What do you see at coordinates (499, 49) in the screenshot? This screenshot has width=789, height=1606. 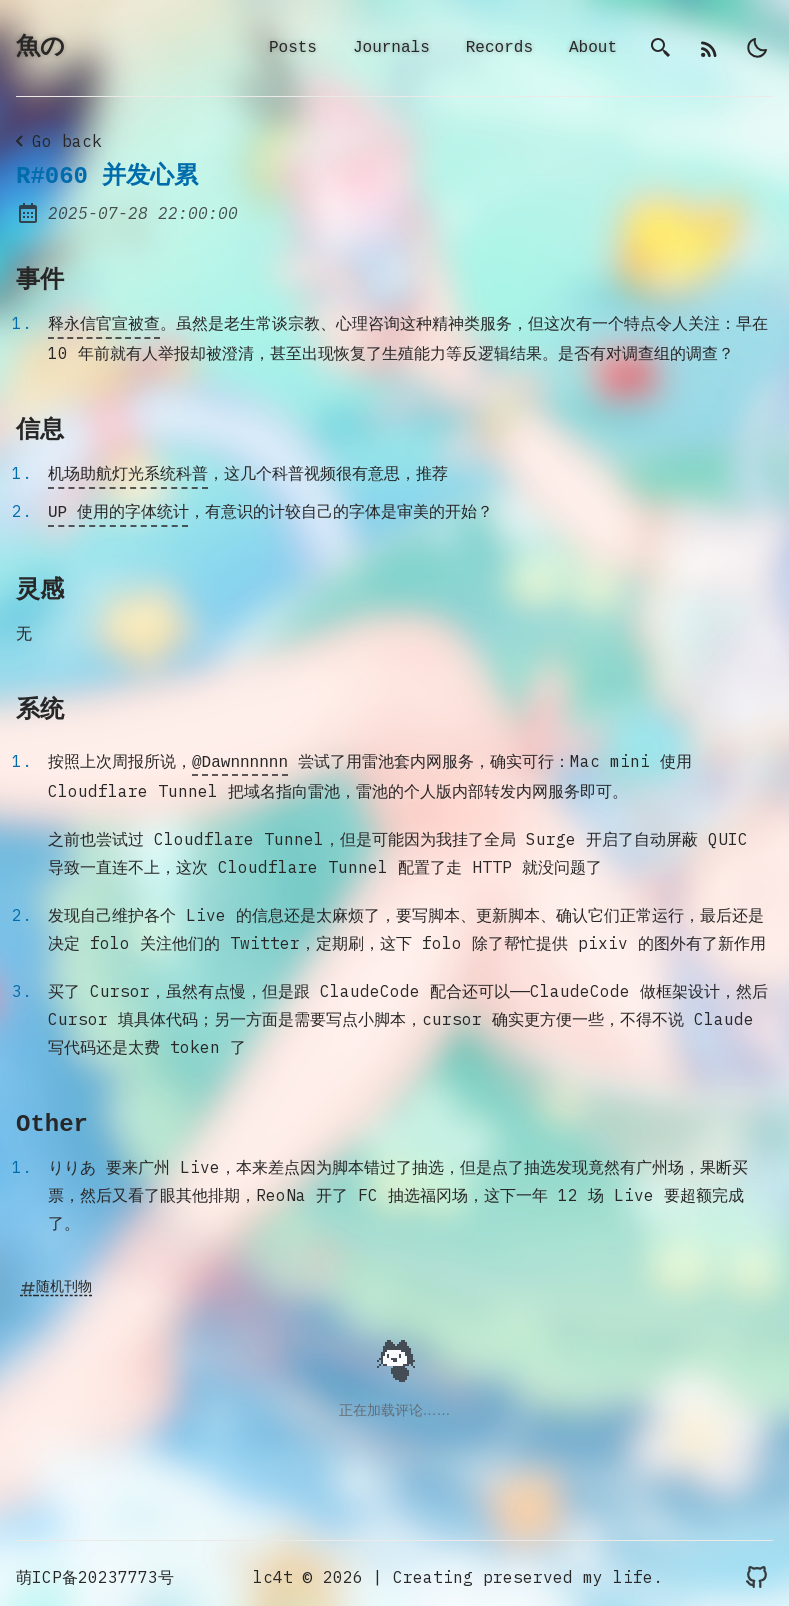 I see `Records` at bounding box center [499, 49].